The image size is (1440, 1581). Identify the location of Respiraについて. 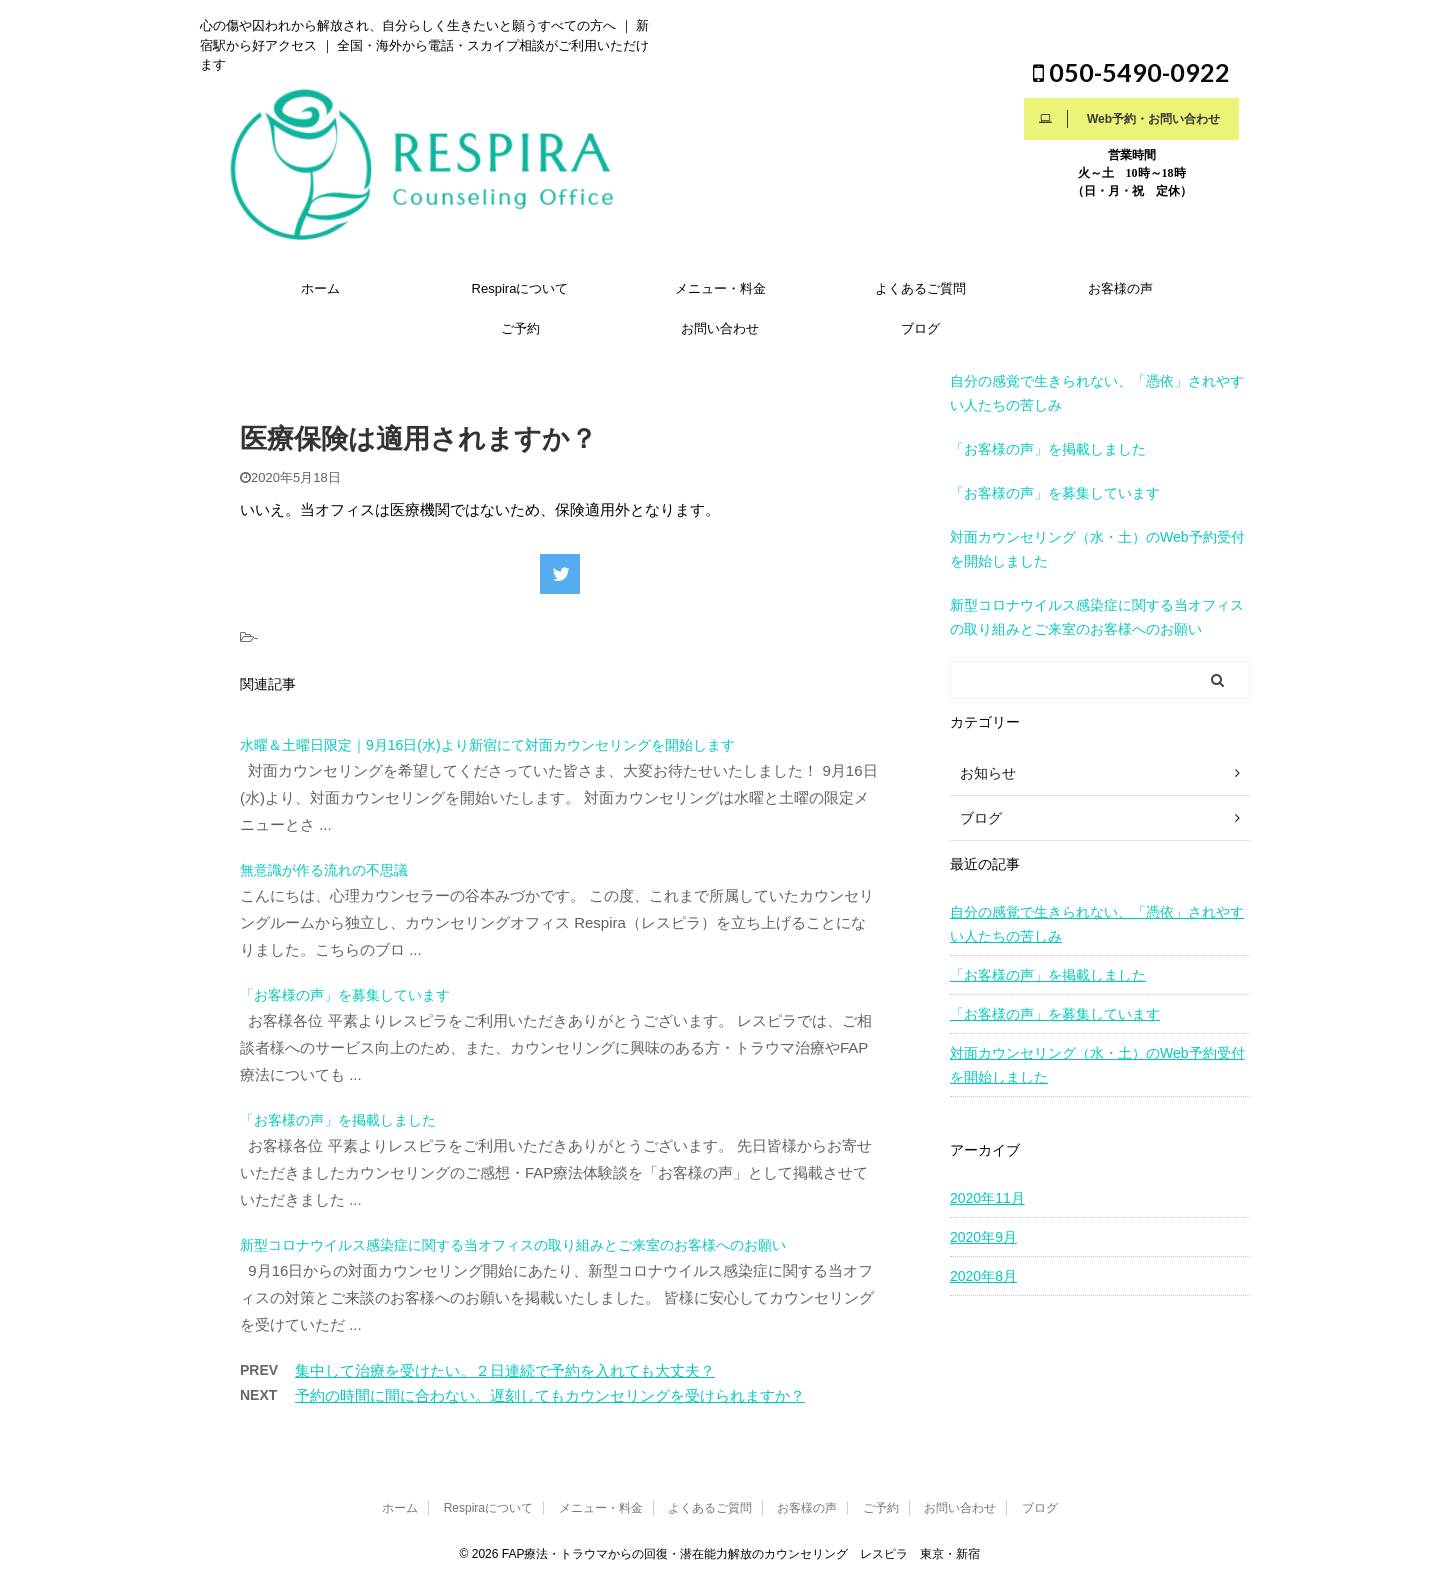
(520, 288).